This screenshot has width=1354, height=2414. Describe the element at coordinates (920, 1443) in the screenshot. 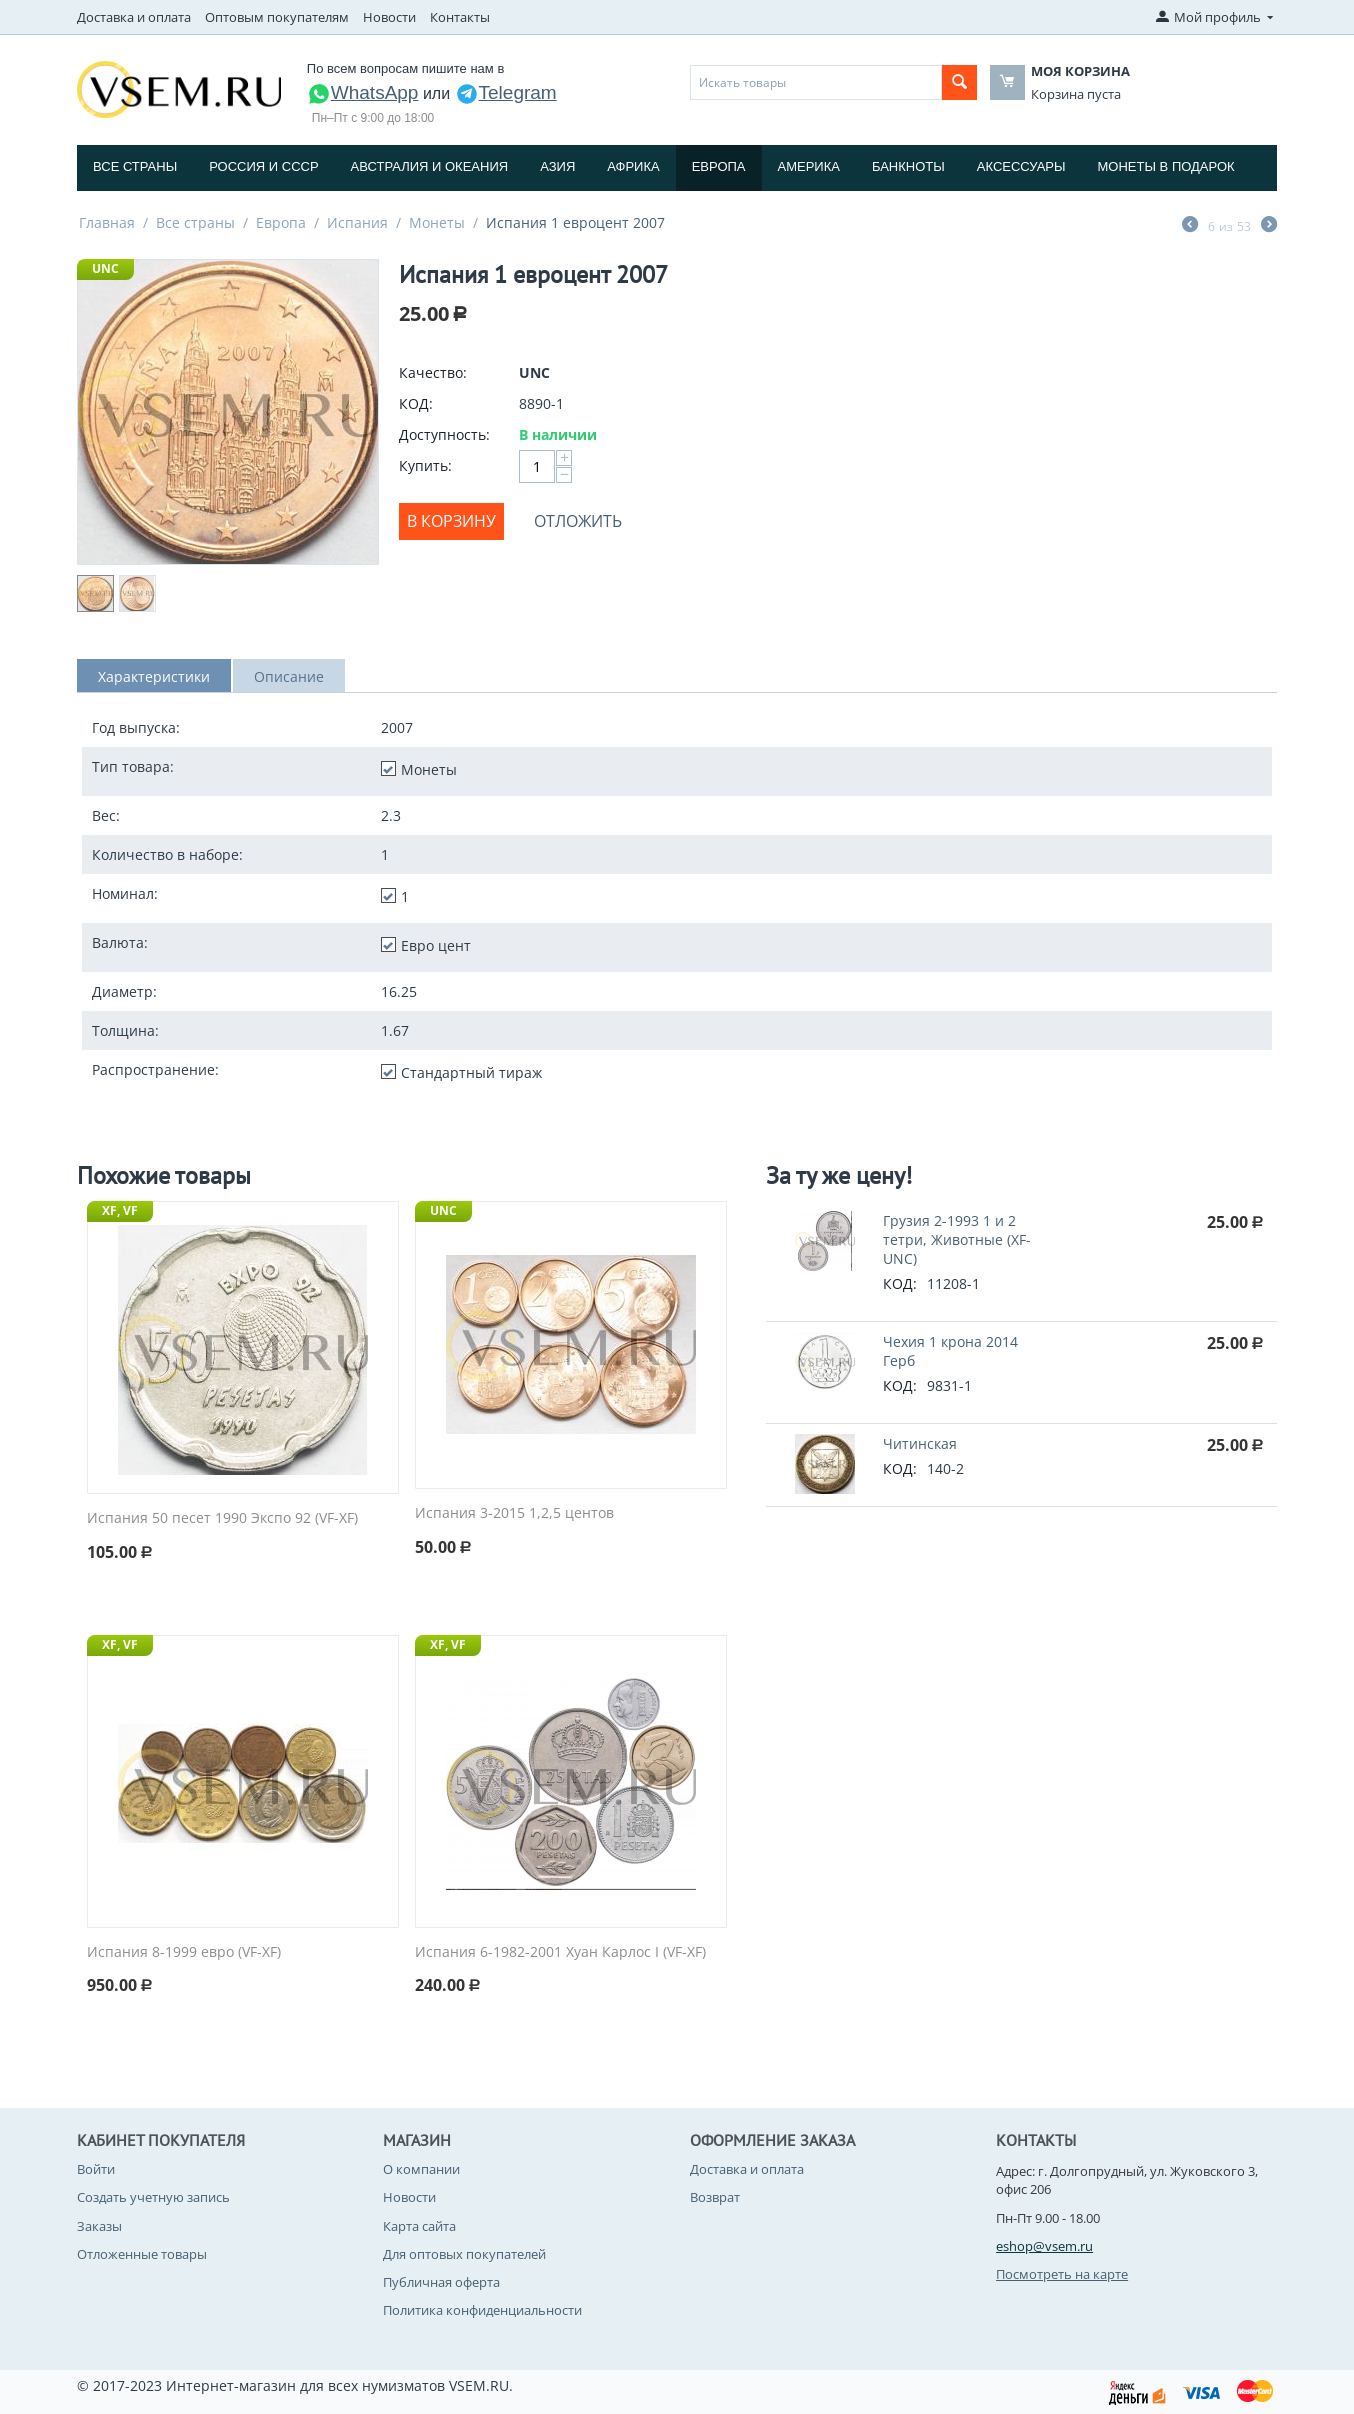

I see `Читинская` at that location.